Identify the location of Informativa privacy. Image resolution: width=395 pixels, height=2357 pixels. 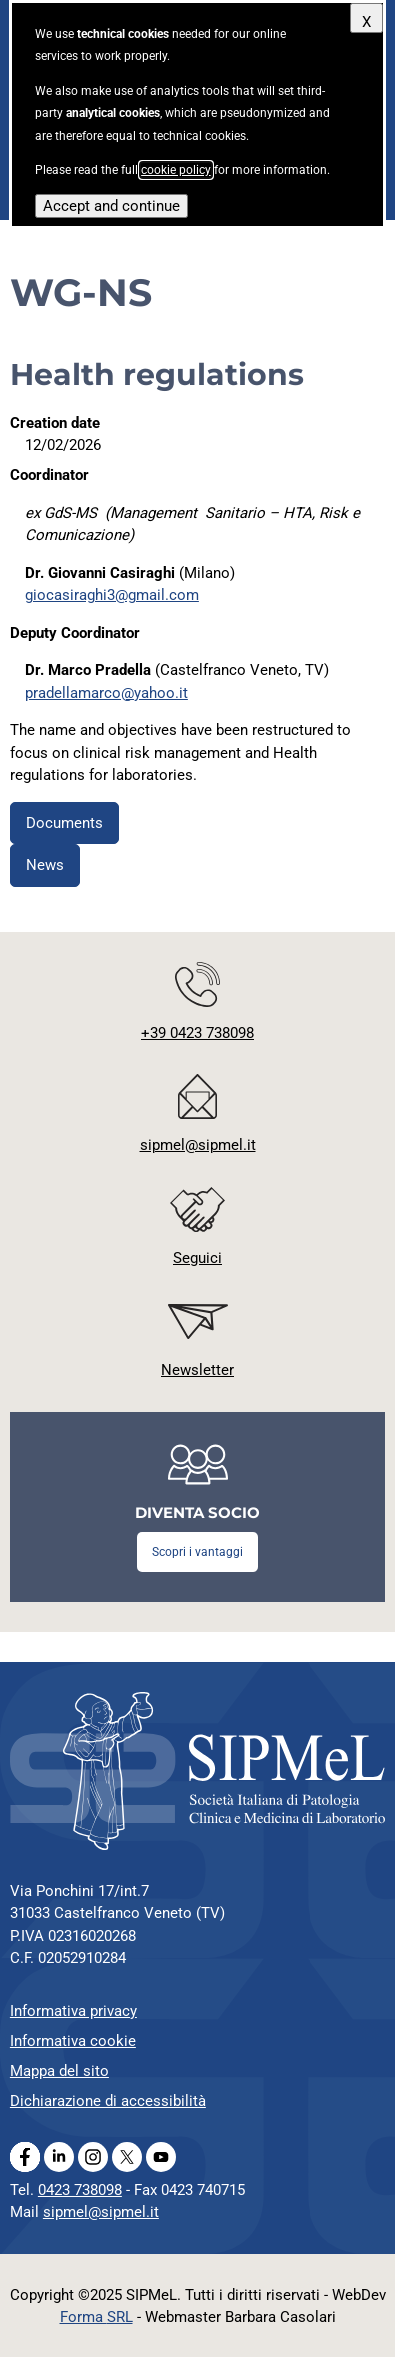
(73, 2011).